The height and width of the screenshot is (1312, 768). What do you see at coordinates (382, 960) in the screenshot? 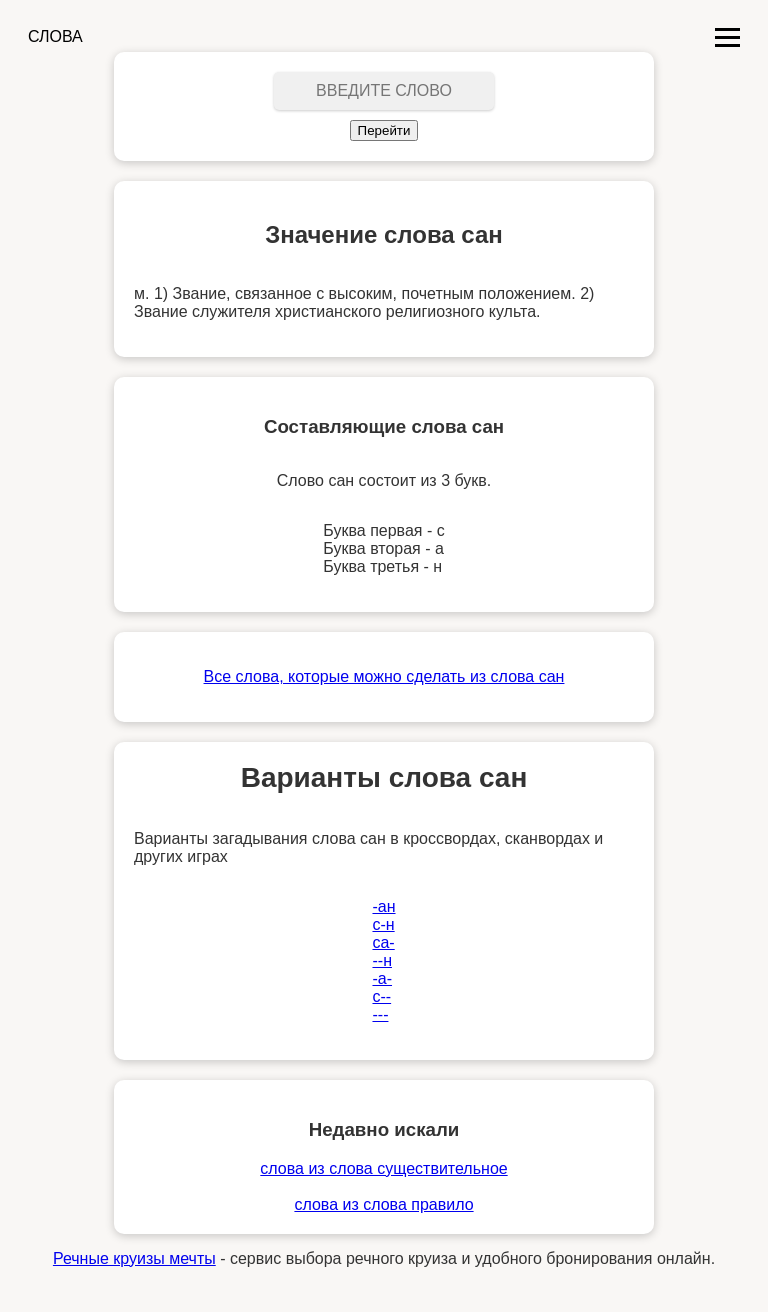
I see `--н` at bounding box center [382, 960].